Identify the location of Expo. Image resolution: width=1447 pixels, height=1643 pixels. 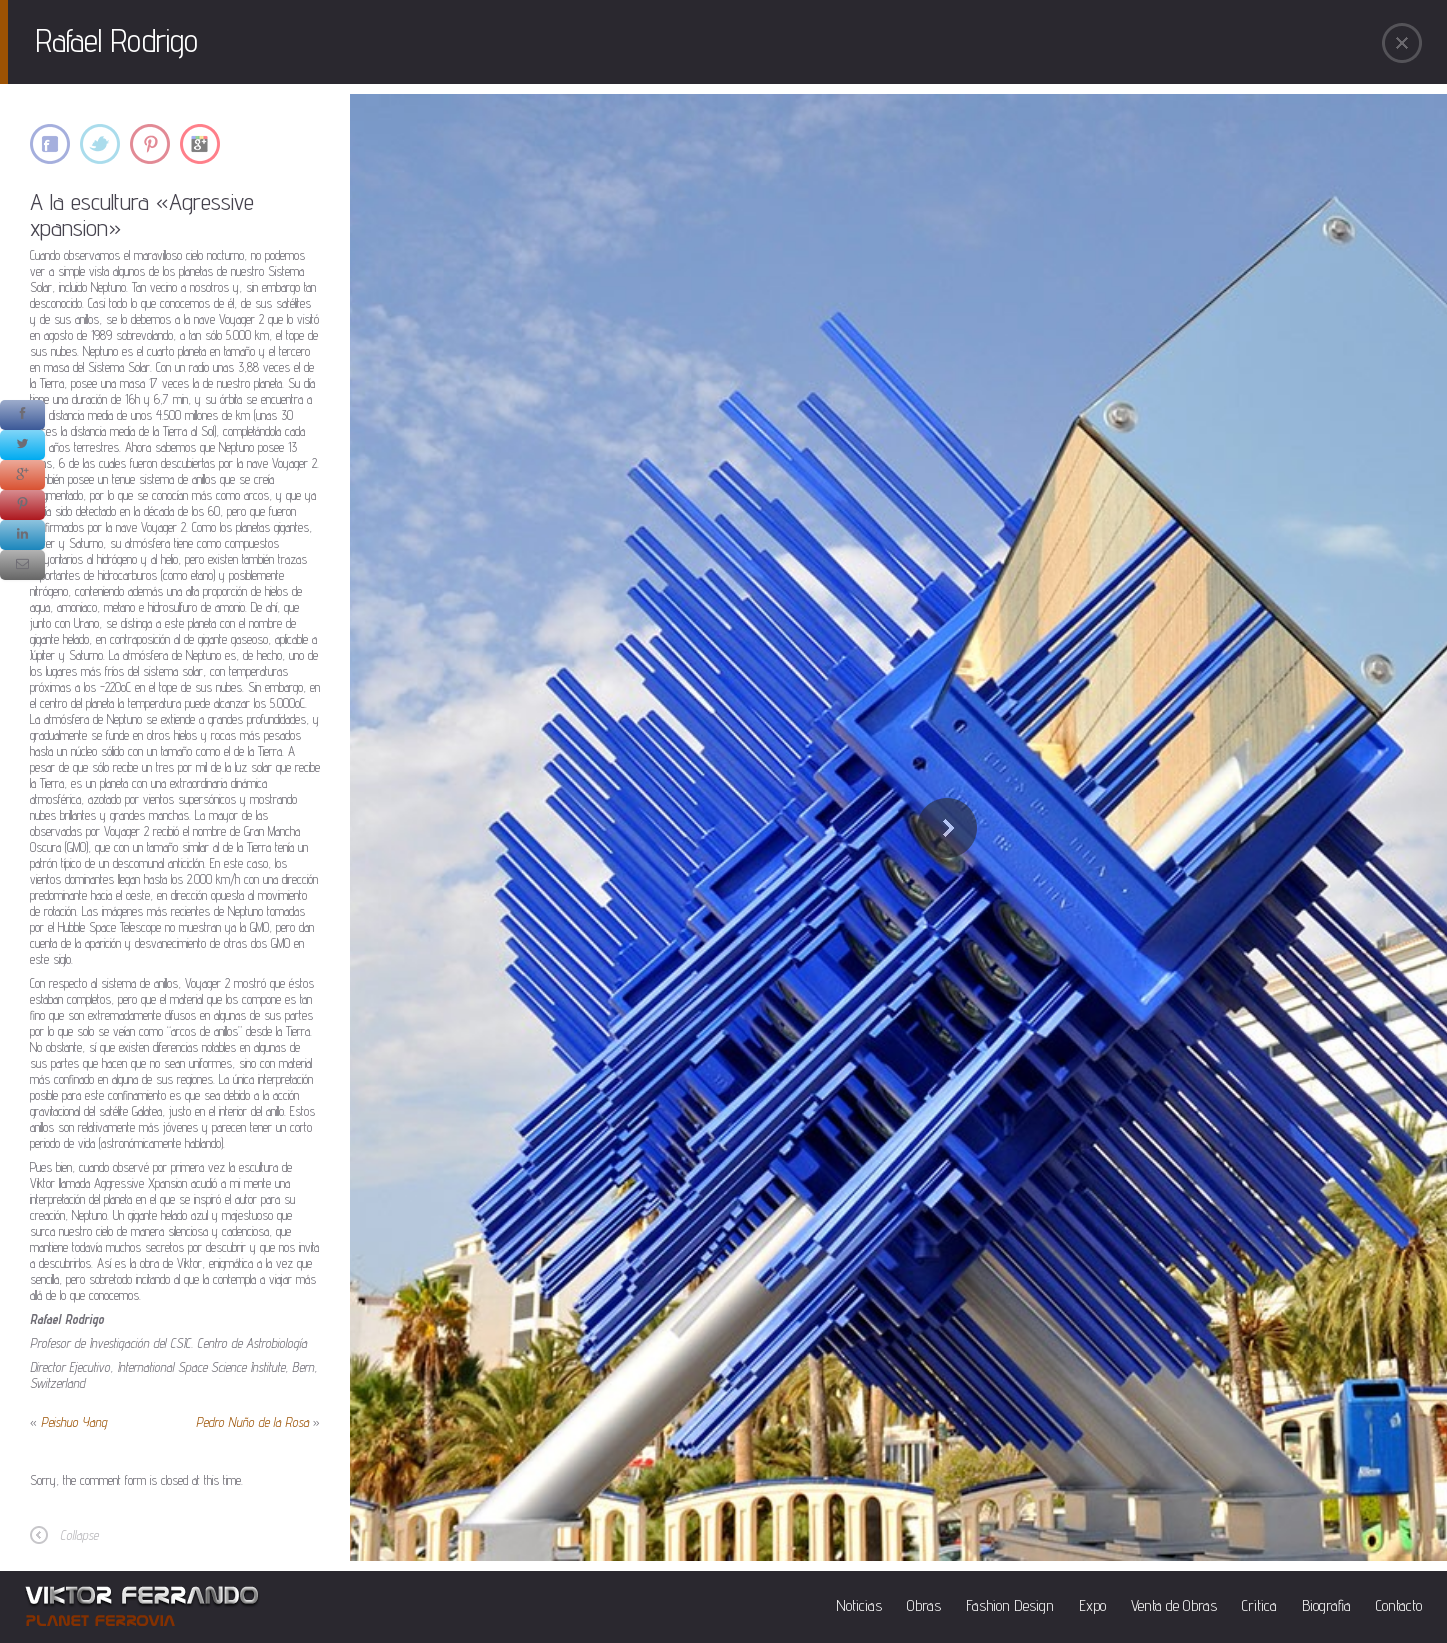
(1092, 1605).